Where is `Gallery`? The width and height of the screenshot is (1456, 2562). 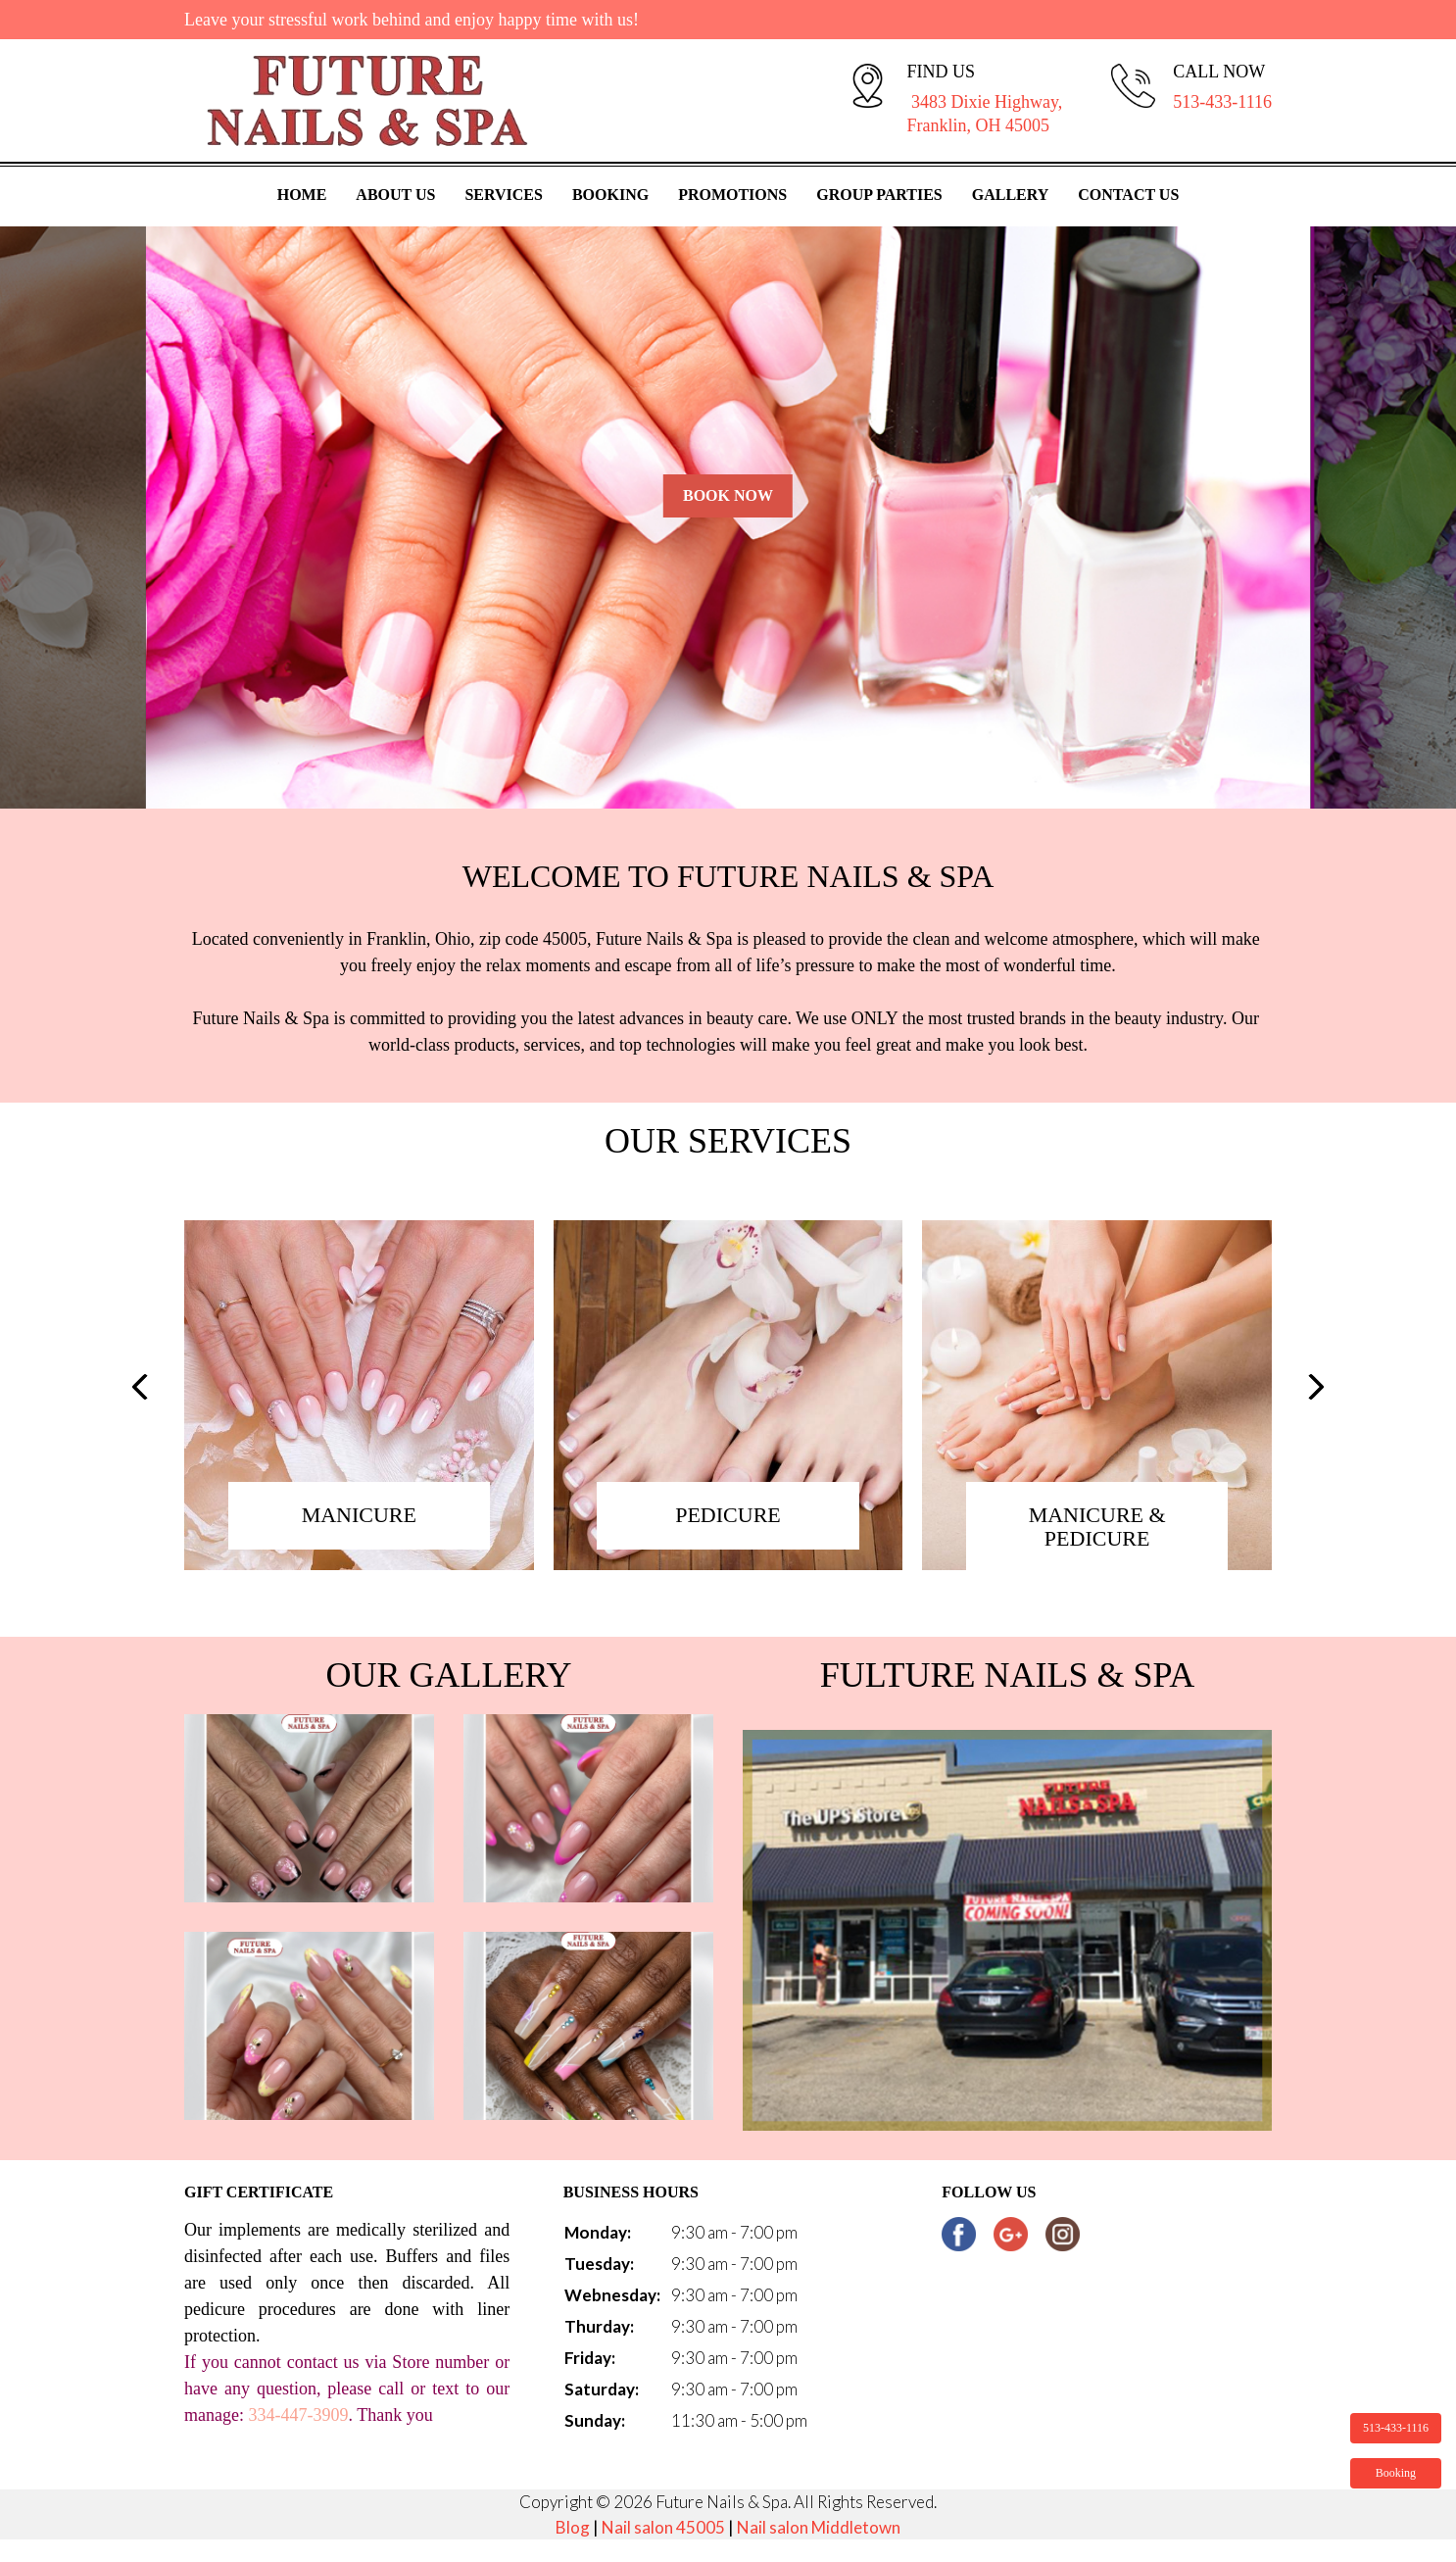 Gallery is located at coordinates (1010, 194).